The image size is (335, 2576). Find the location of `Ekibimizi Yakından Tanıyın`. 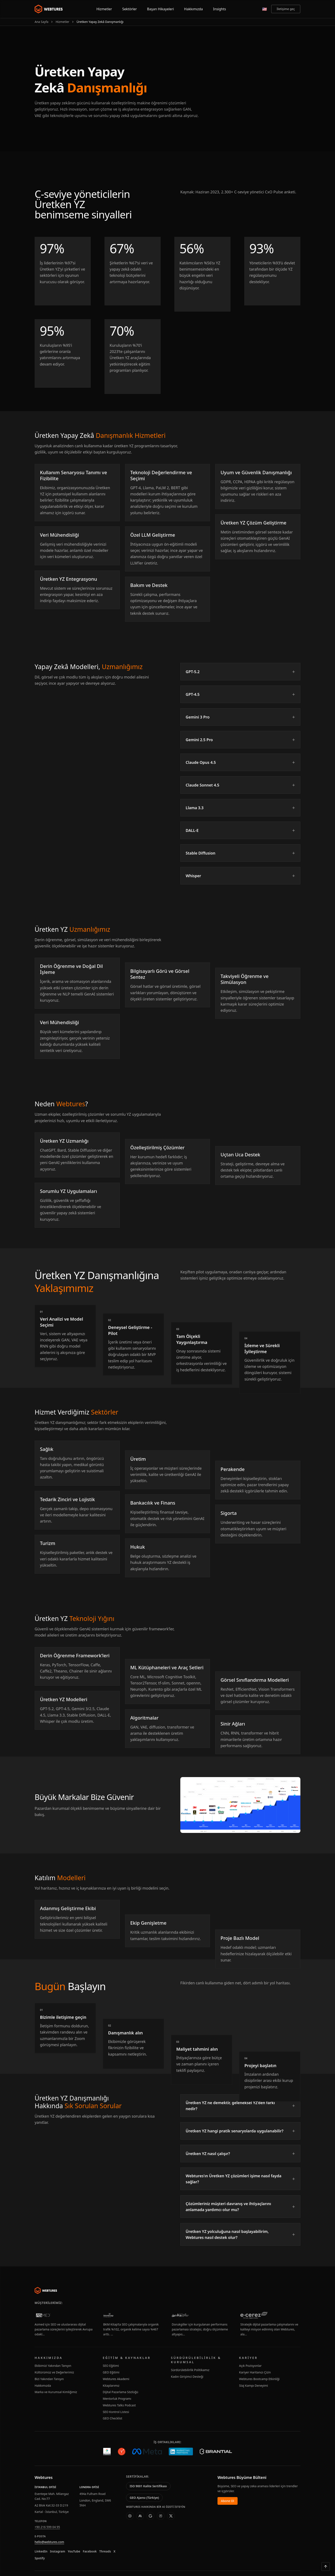

Ekibimizi Yakından Tanıyın is located at coordinates (53, 2366).